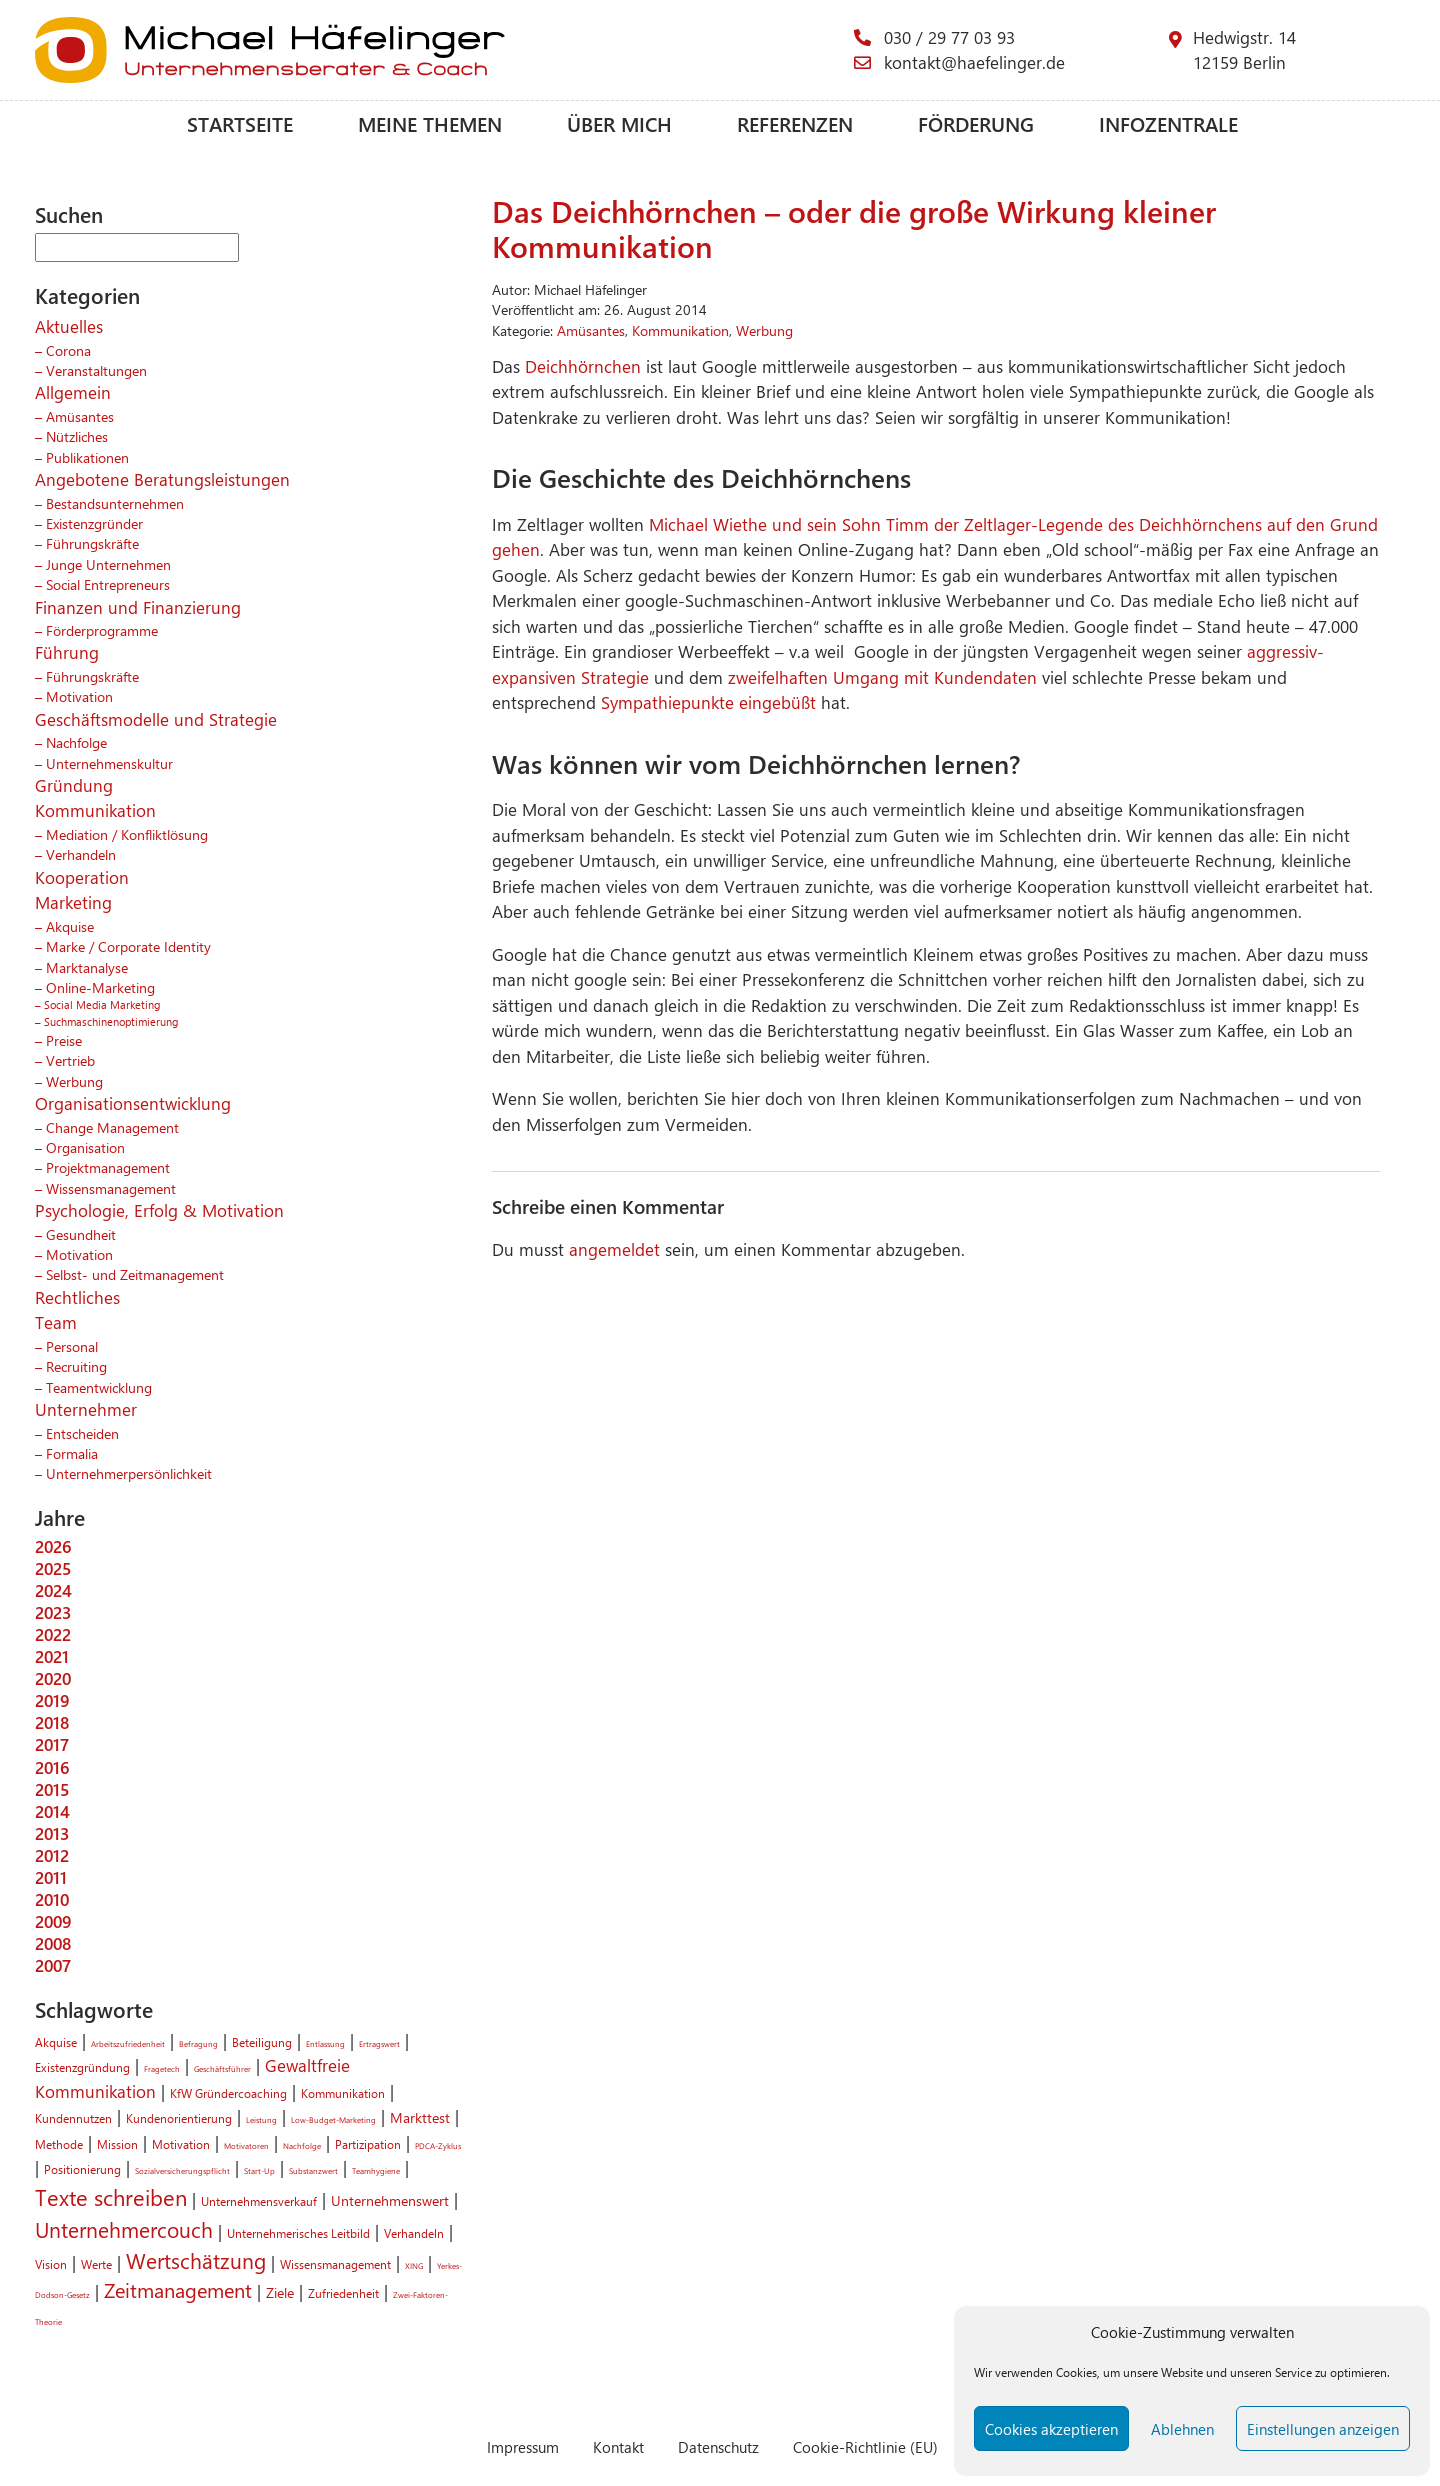 The image size is (1440, 2486). What do you see at coordinates (111, 1188) in the screenshot?
I see `Wissensmanagement` at bounding box center [111, 1188].